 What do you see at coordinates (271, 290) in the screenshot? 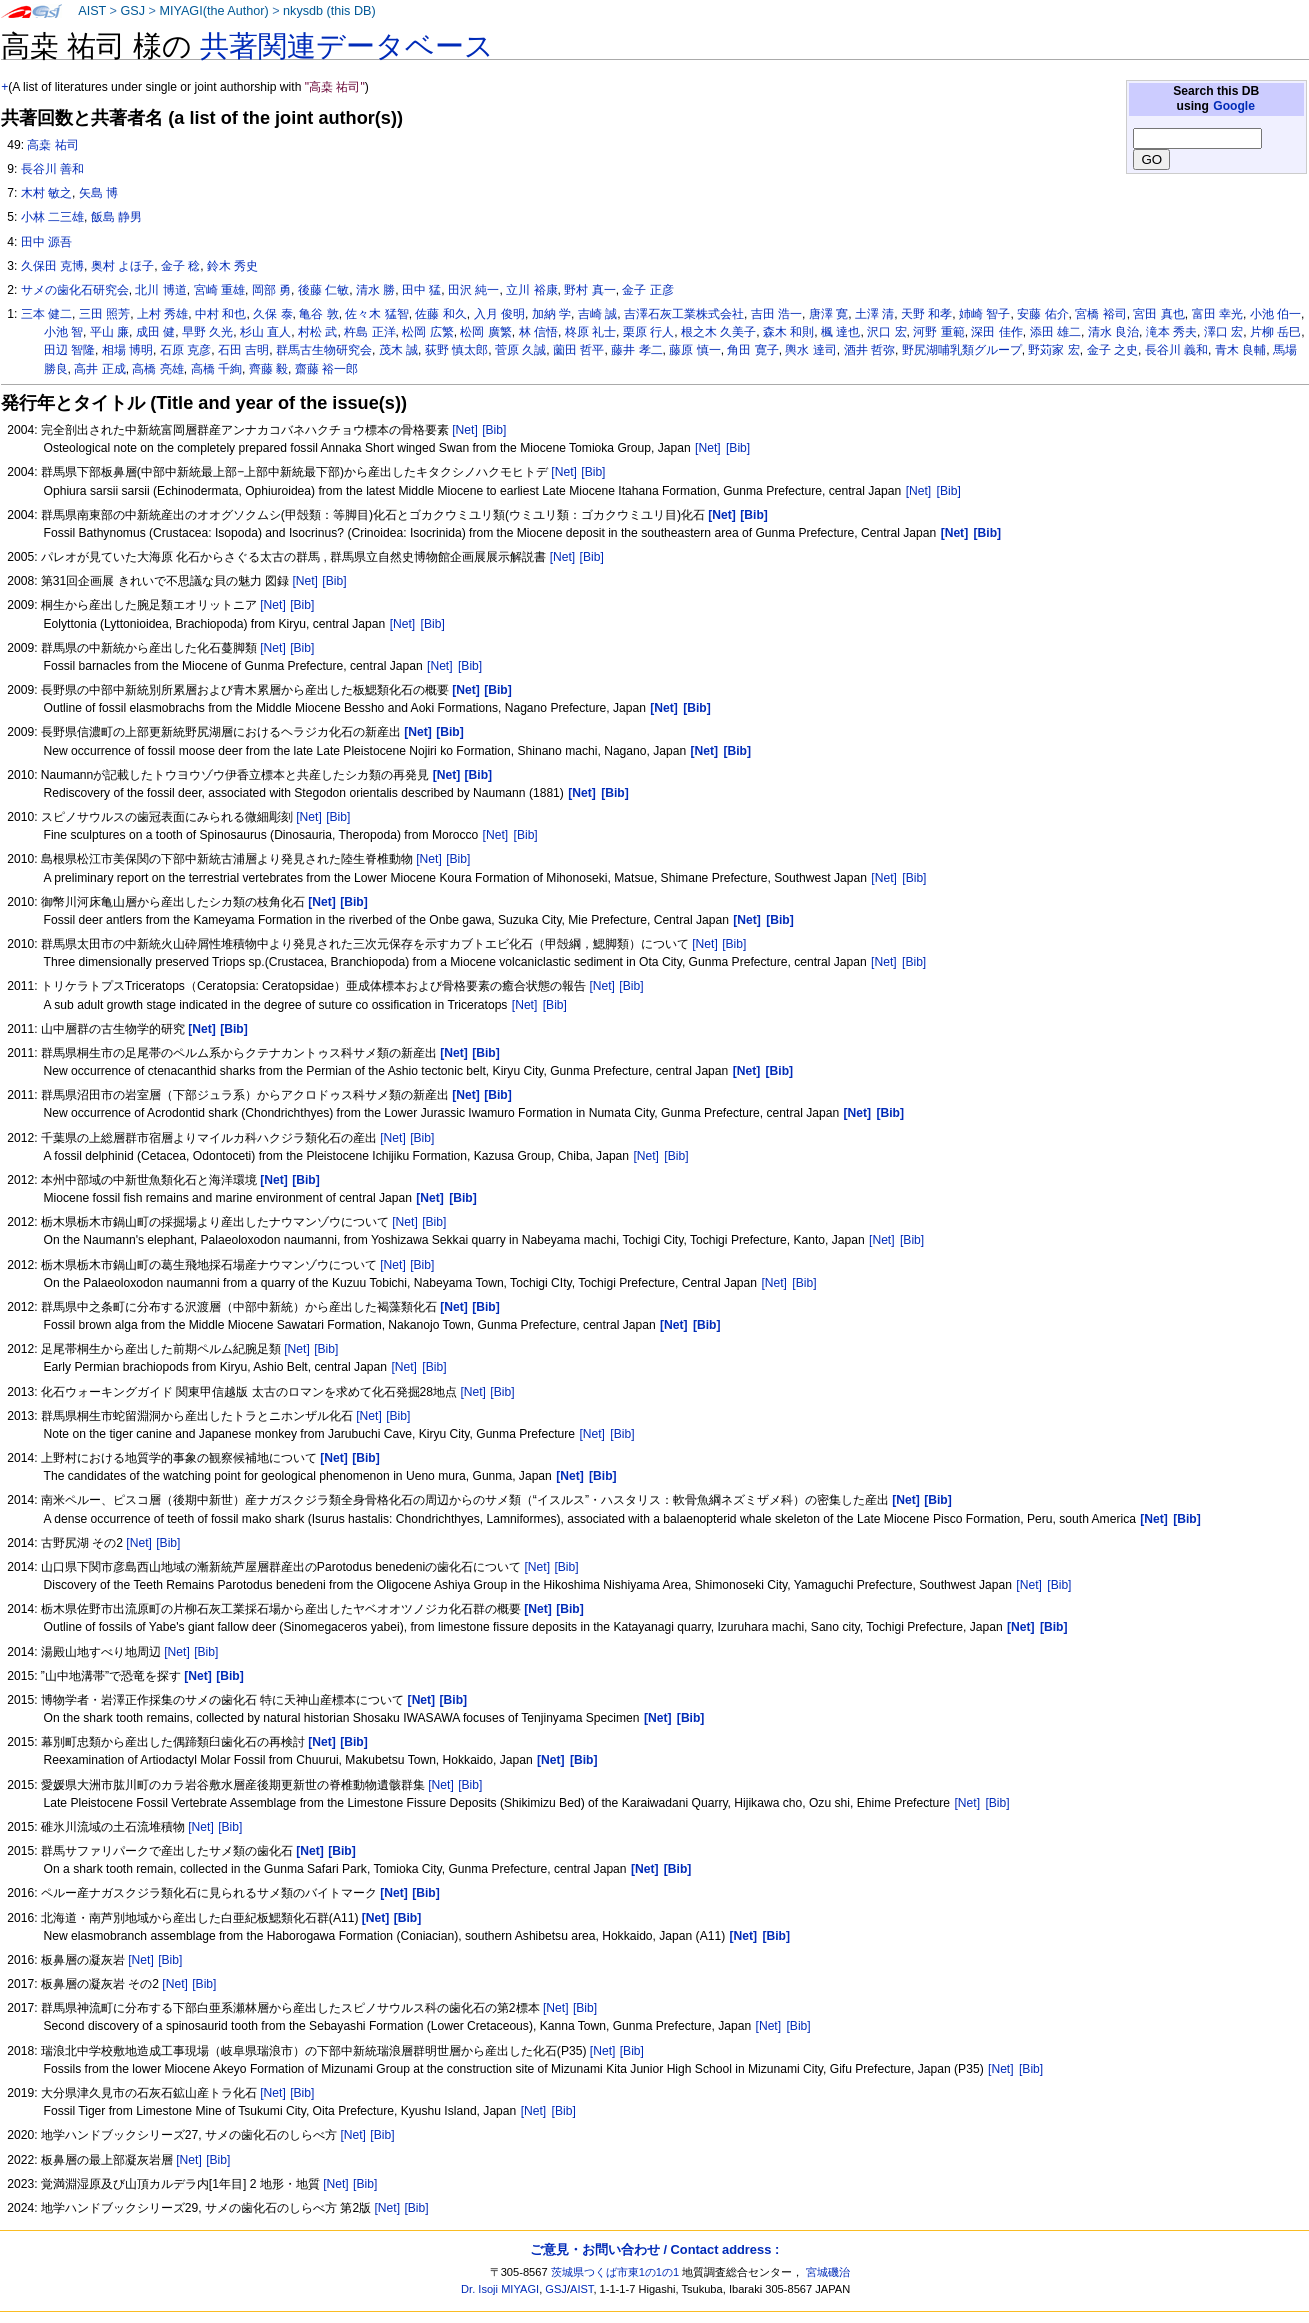
I see `岡部 勇` at bounding box center [271, 290].